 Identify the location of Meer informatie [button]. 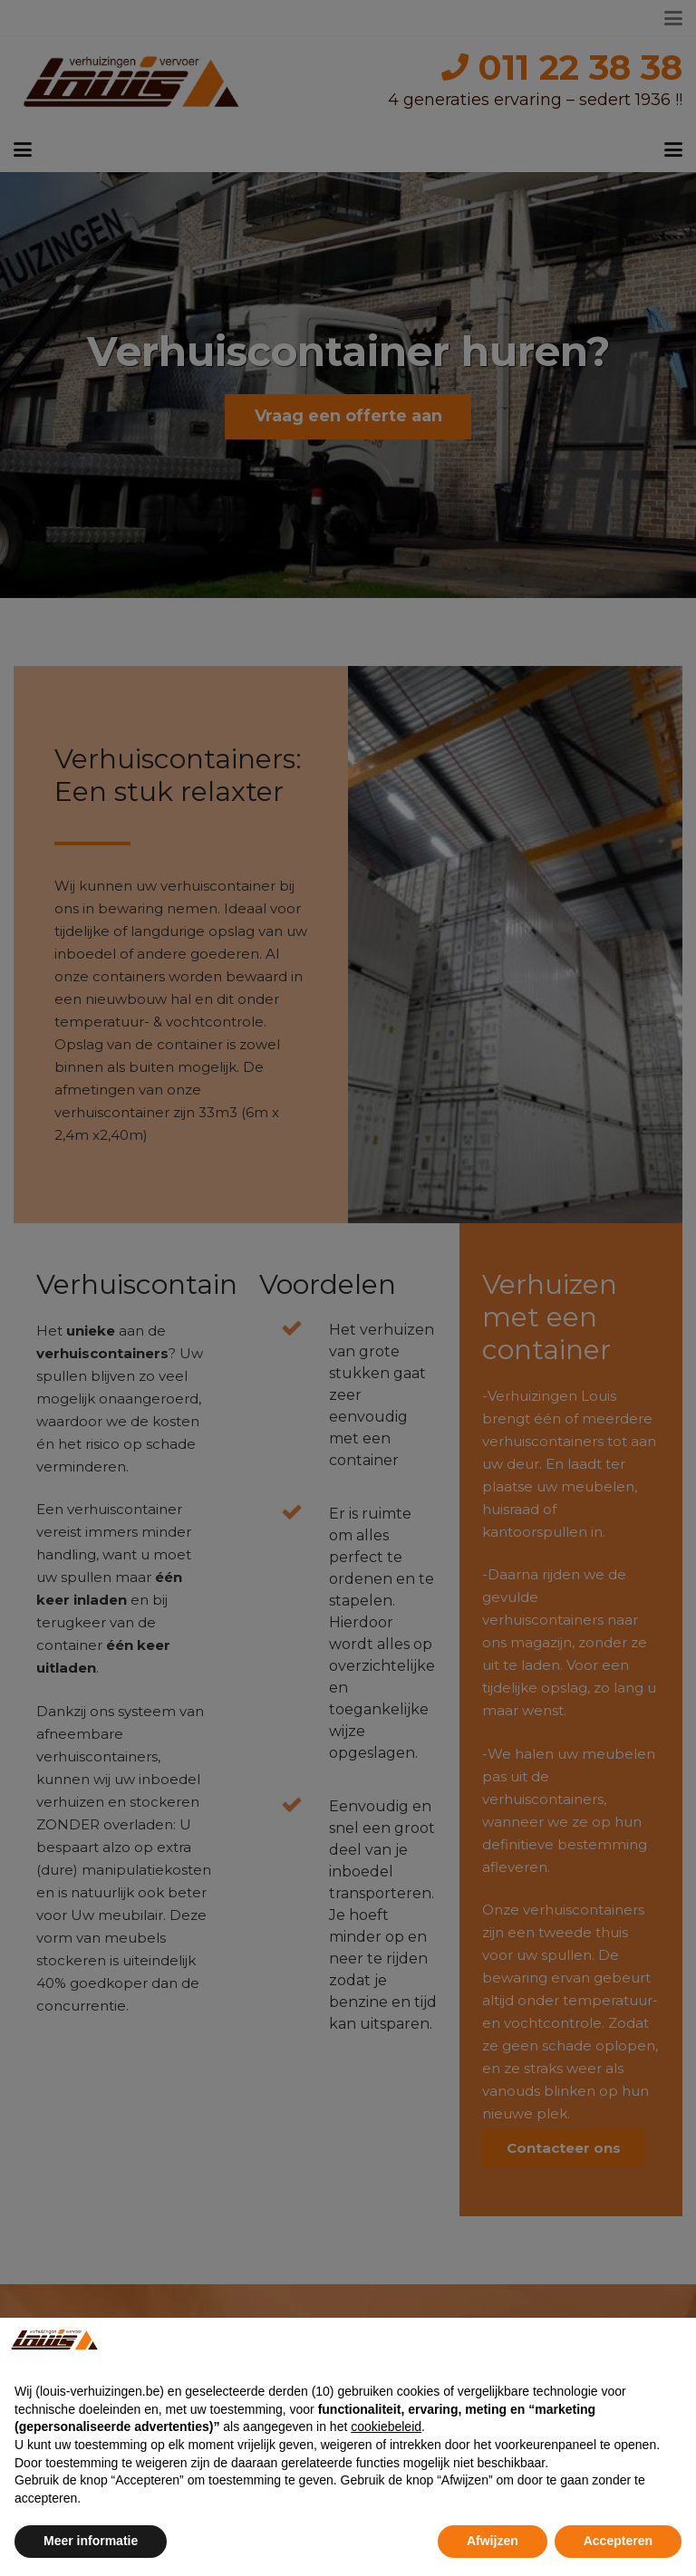
(91, 2540).